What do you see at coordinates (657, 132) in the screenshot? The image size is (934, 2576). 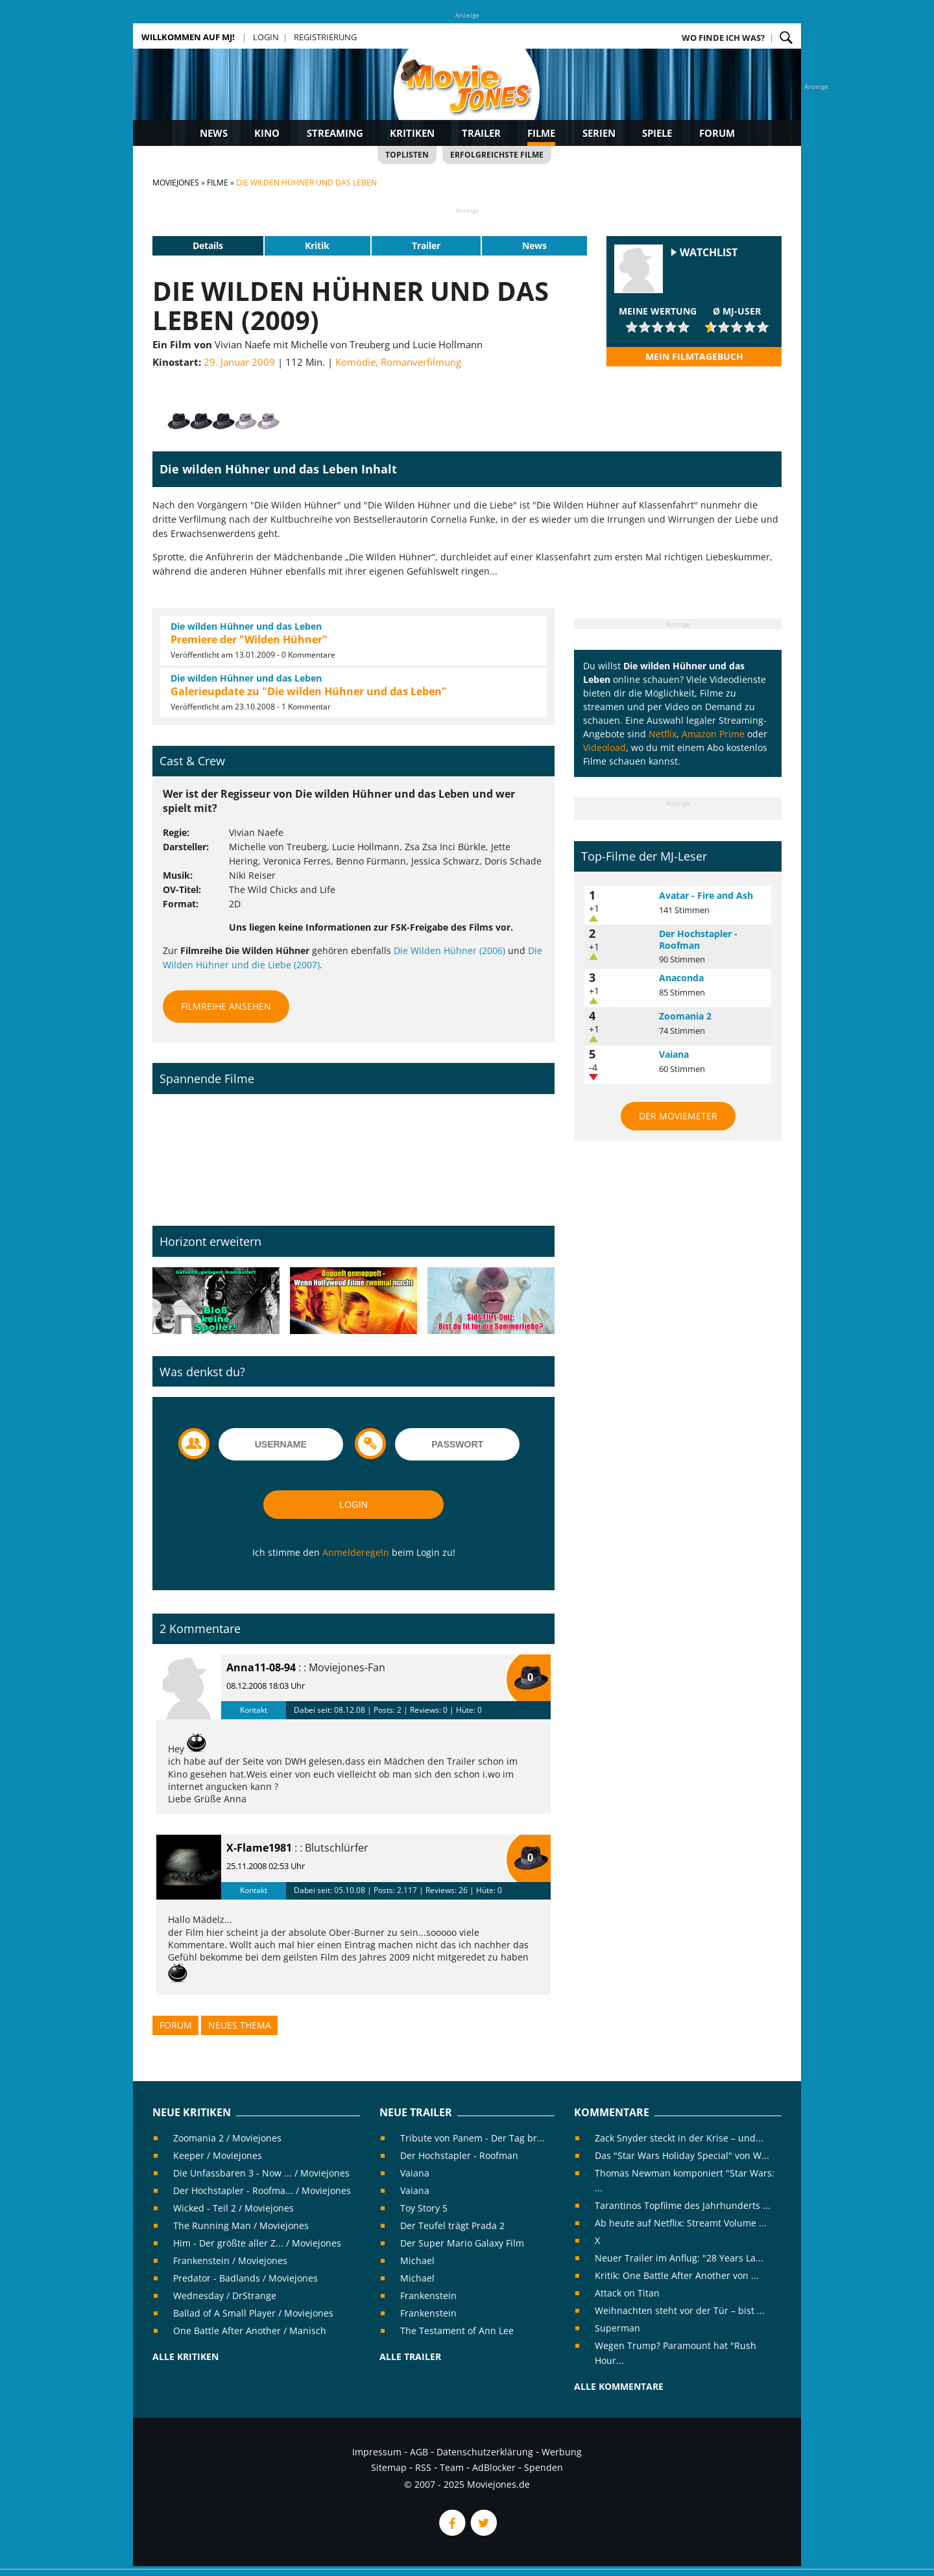 I see `Spiele` at bounding box center [657, 132].